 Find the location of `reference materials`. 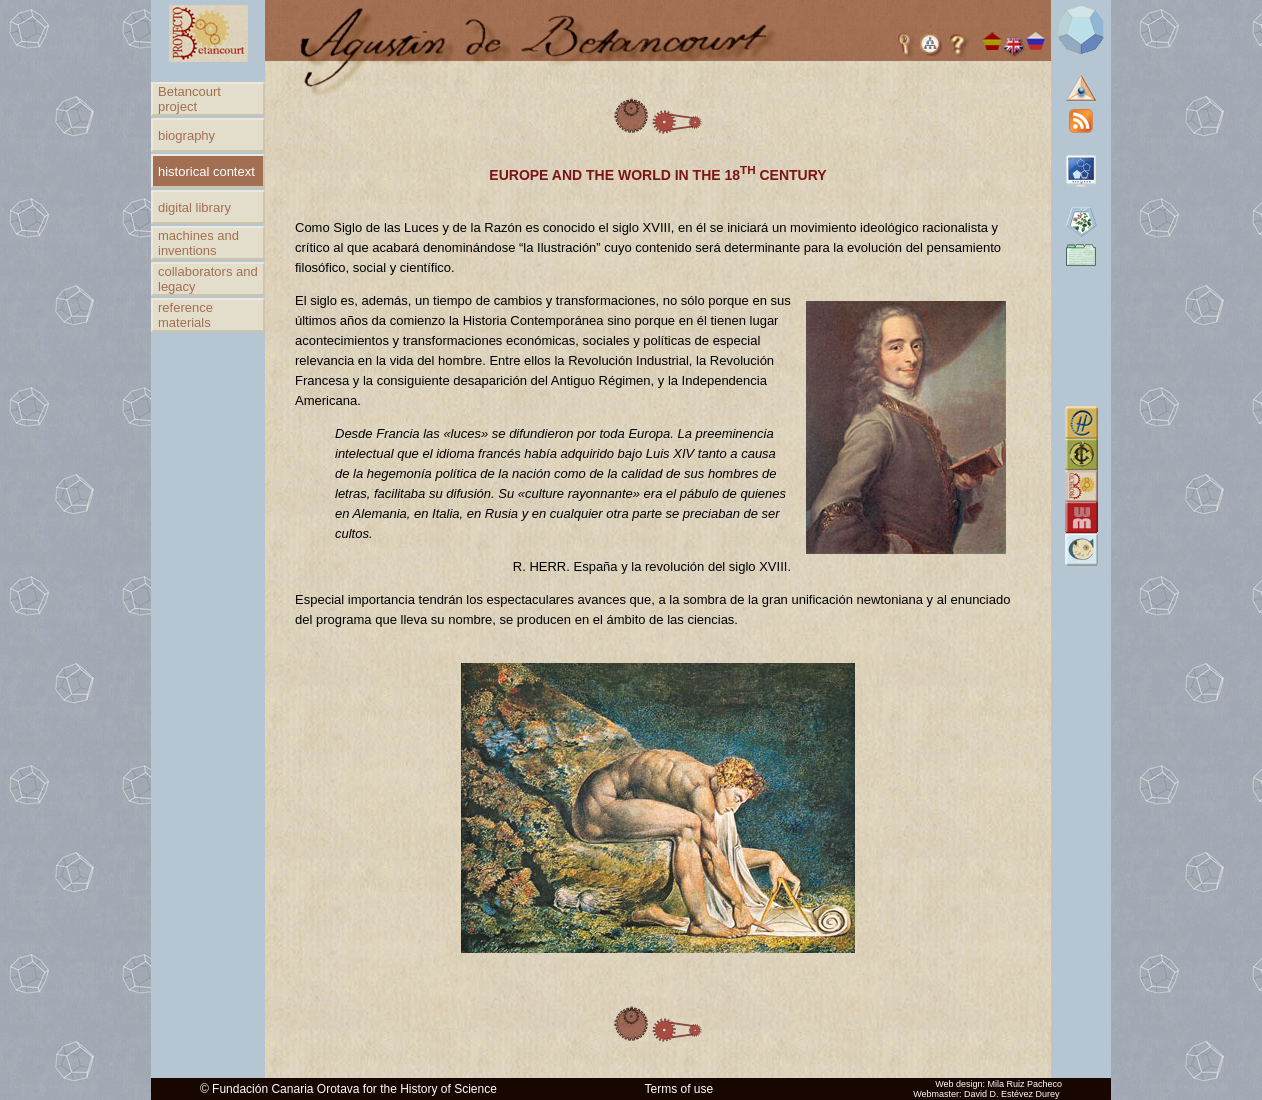

reference materials is located at coordinates (185, 315).